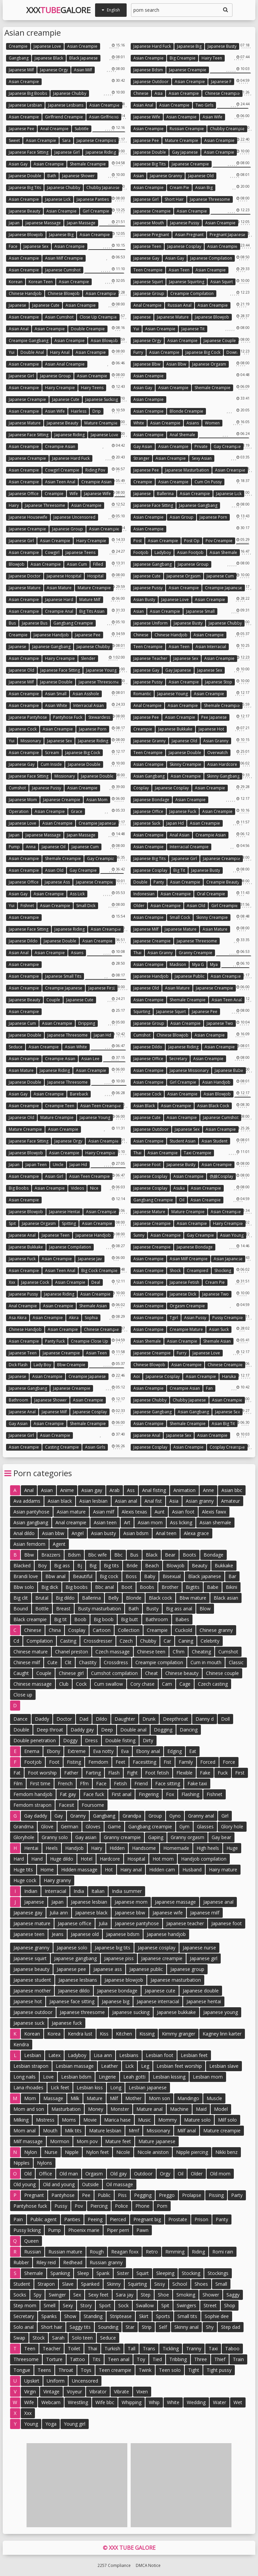 Image resolution: width=258 pixels, height=2576 pixels. What do you see at coordinates (118, 2359) in the screenshot?
I see `Teen anal` at bounding box center [118, 2359].